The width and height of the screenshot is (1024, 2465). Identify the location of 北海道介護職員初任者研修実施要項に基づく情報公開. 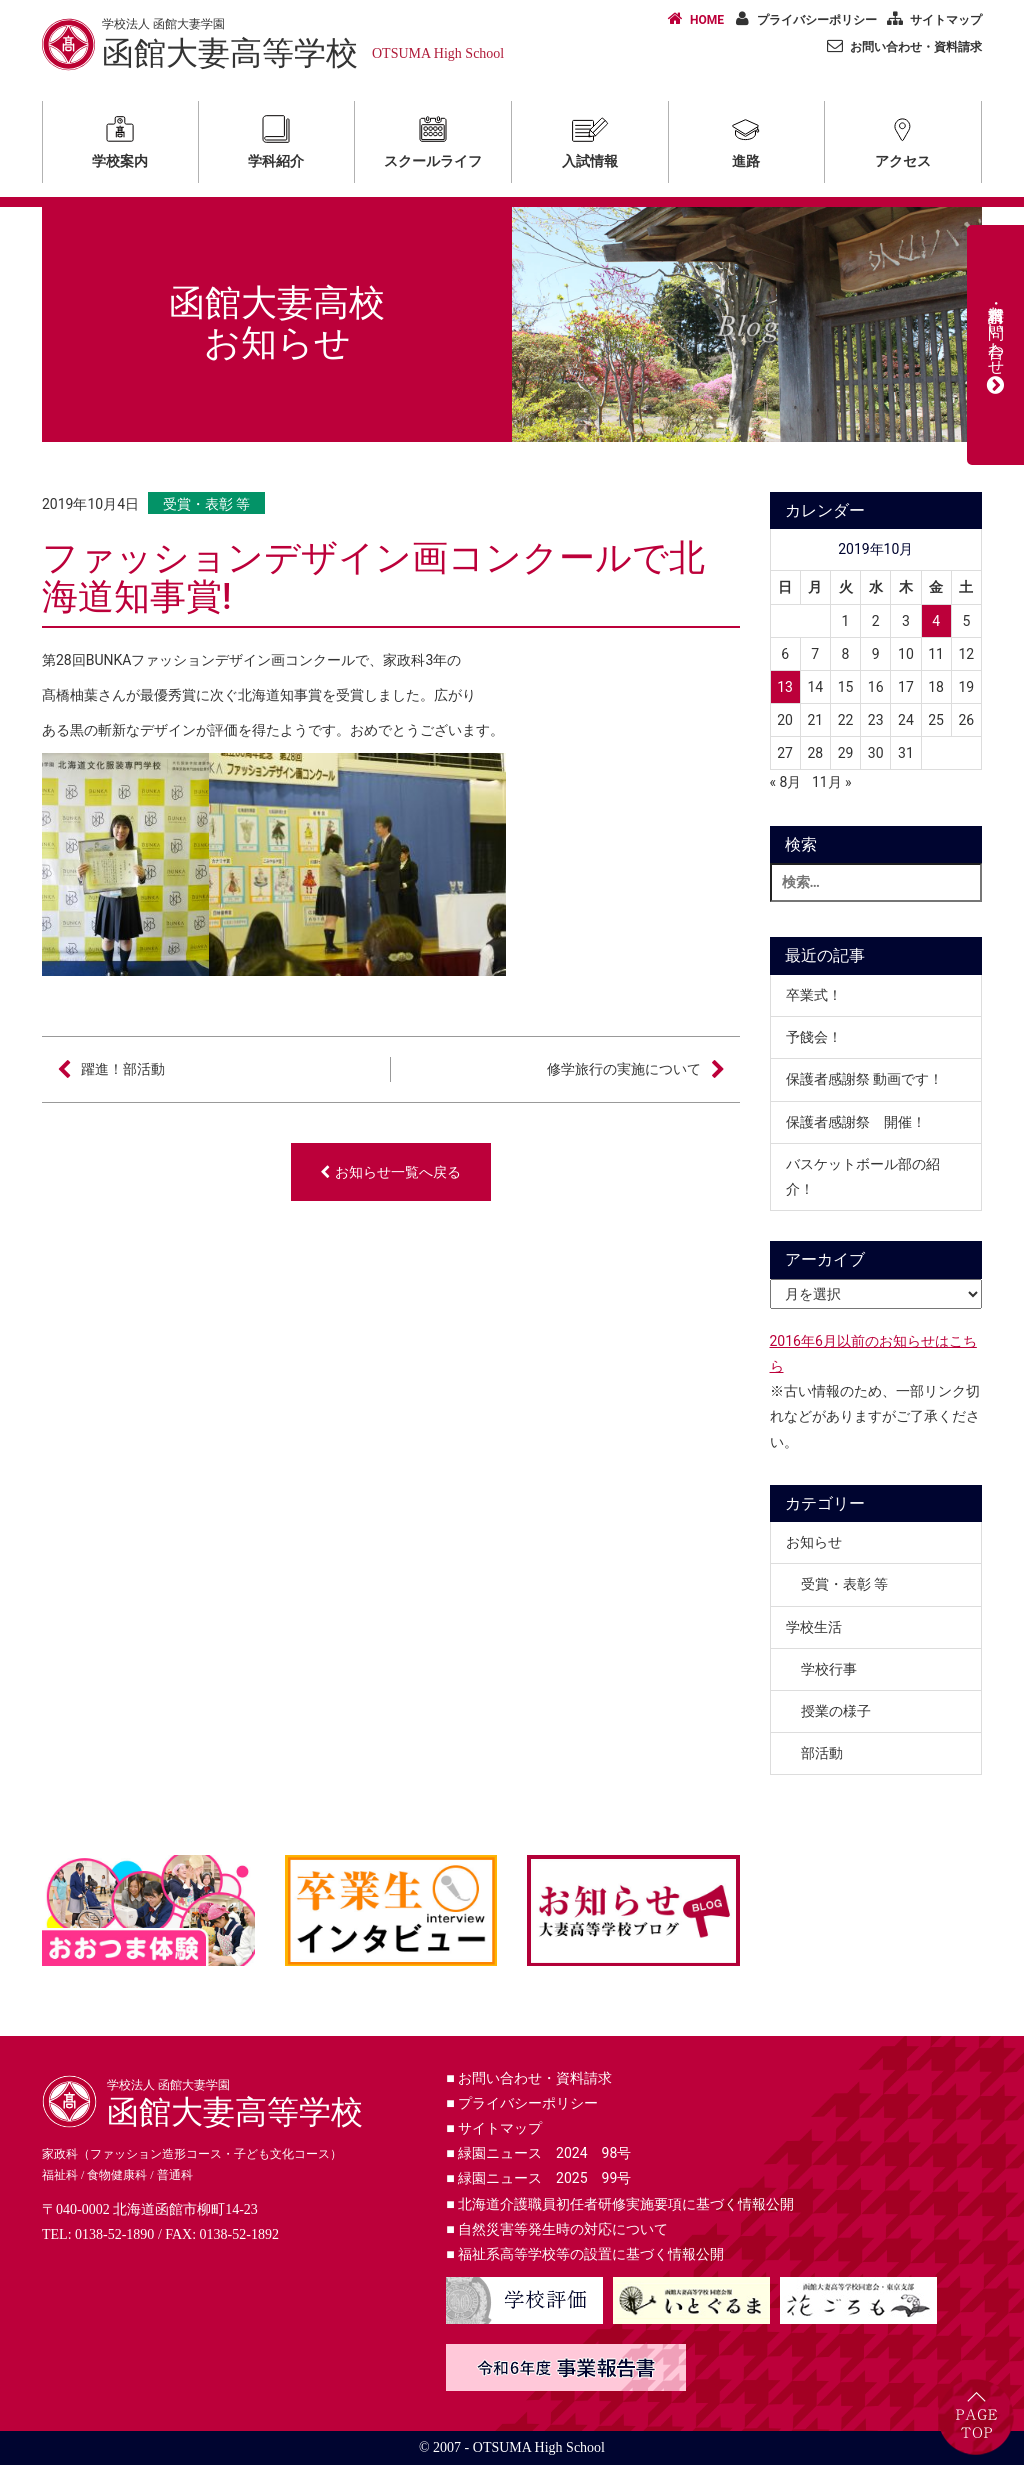
(620, 2204).